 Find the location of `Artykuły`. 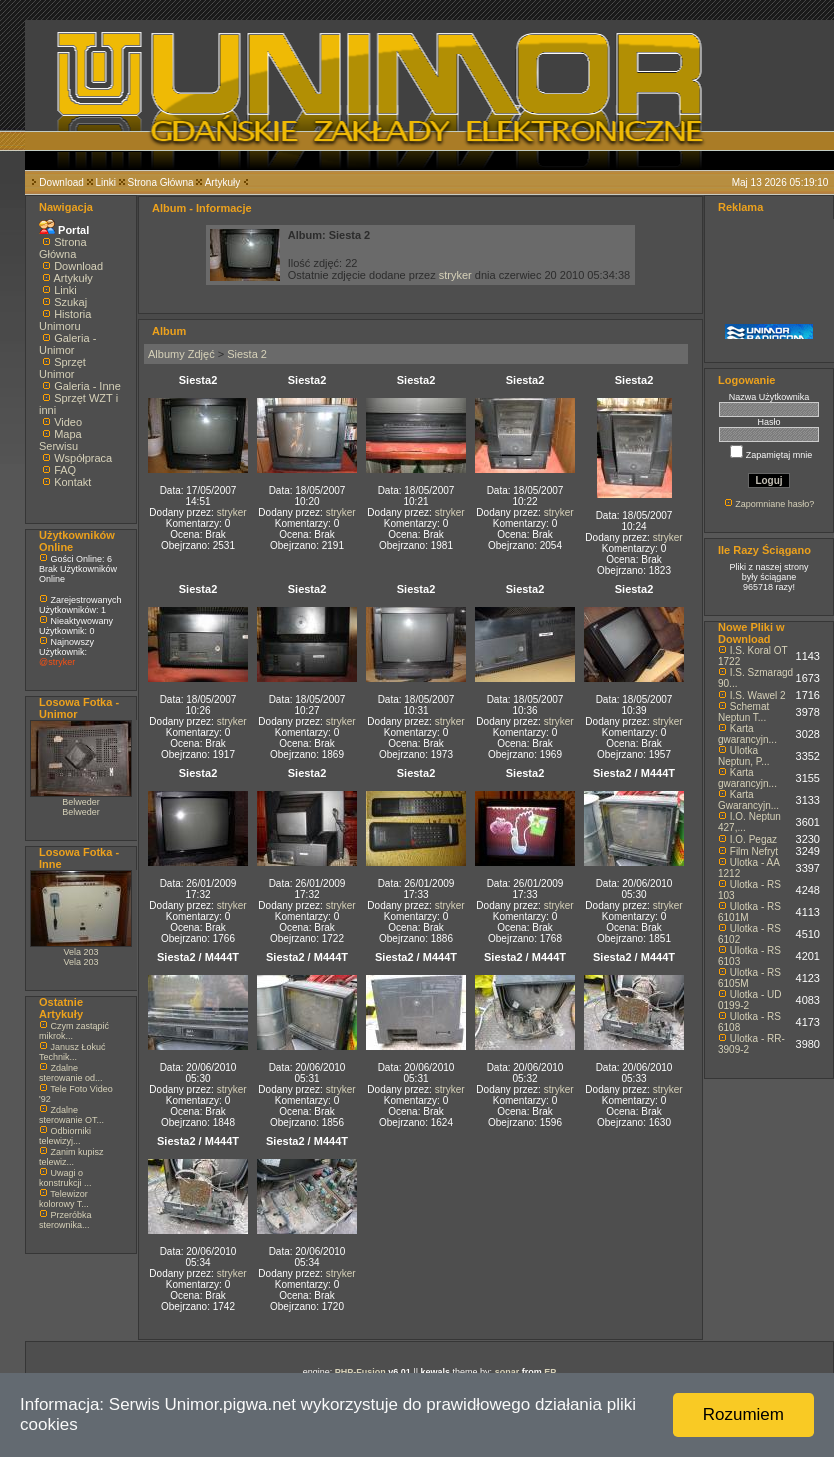

Artykuły is located at coordinates (223, 182).